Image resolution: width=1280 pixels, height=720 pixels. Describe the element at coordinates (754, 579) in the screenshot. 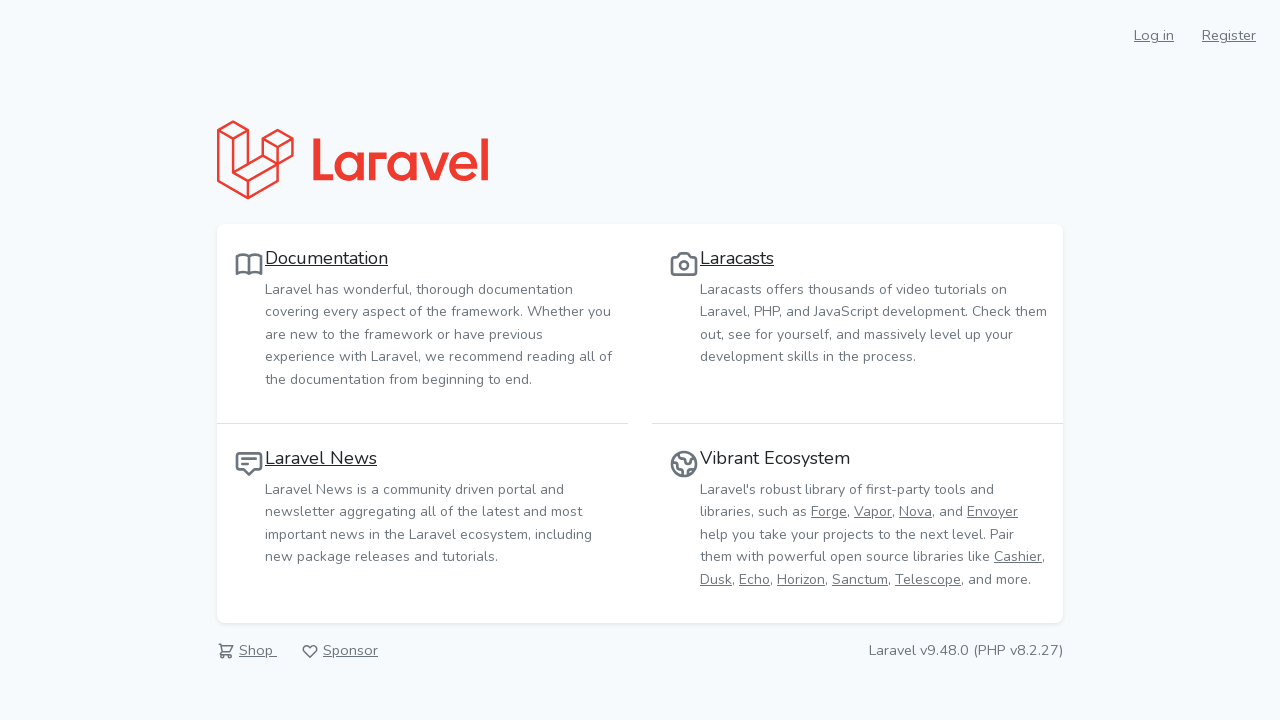

I see `Echo` at that location.